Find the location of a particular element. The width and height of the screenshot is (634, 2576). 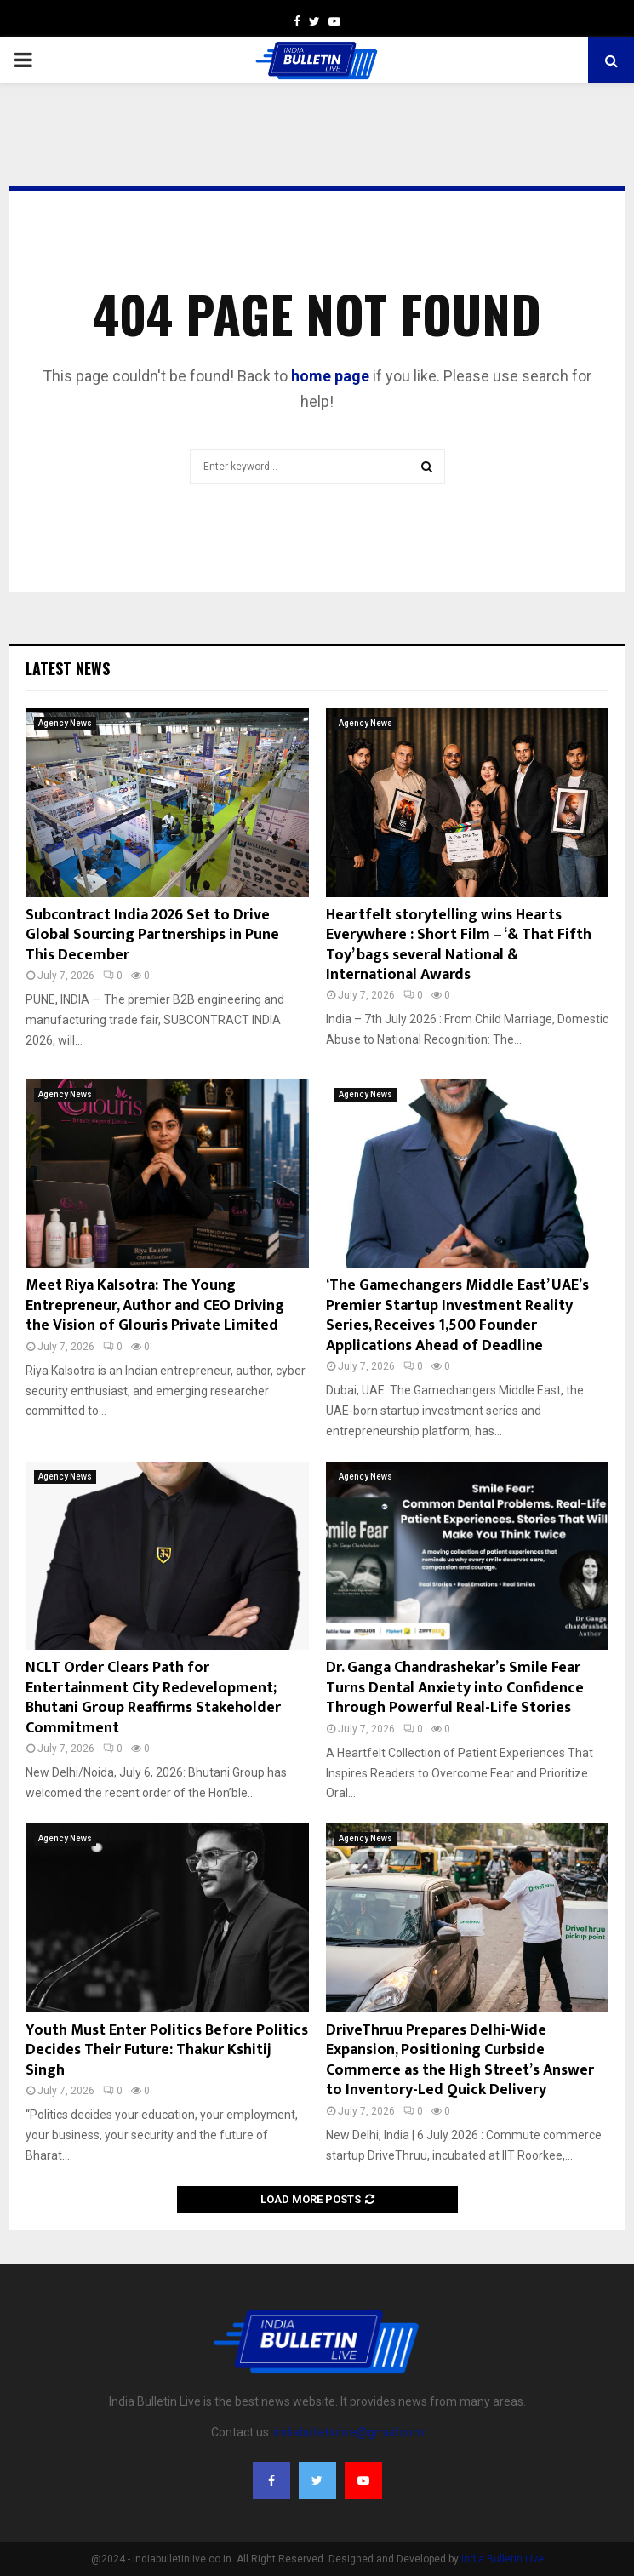

NCLT Order Clears Path for Entertainment City Redevelopment; Bhutani Group Reaffirms Stakeholder Commitment is located at coordinates (153, 1697).